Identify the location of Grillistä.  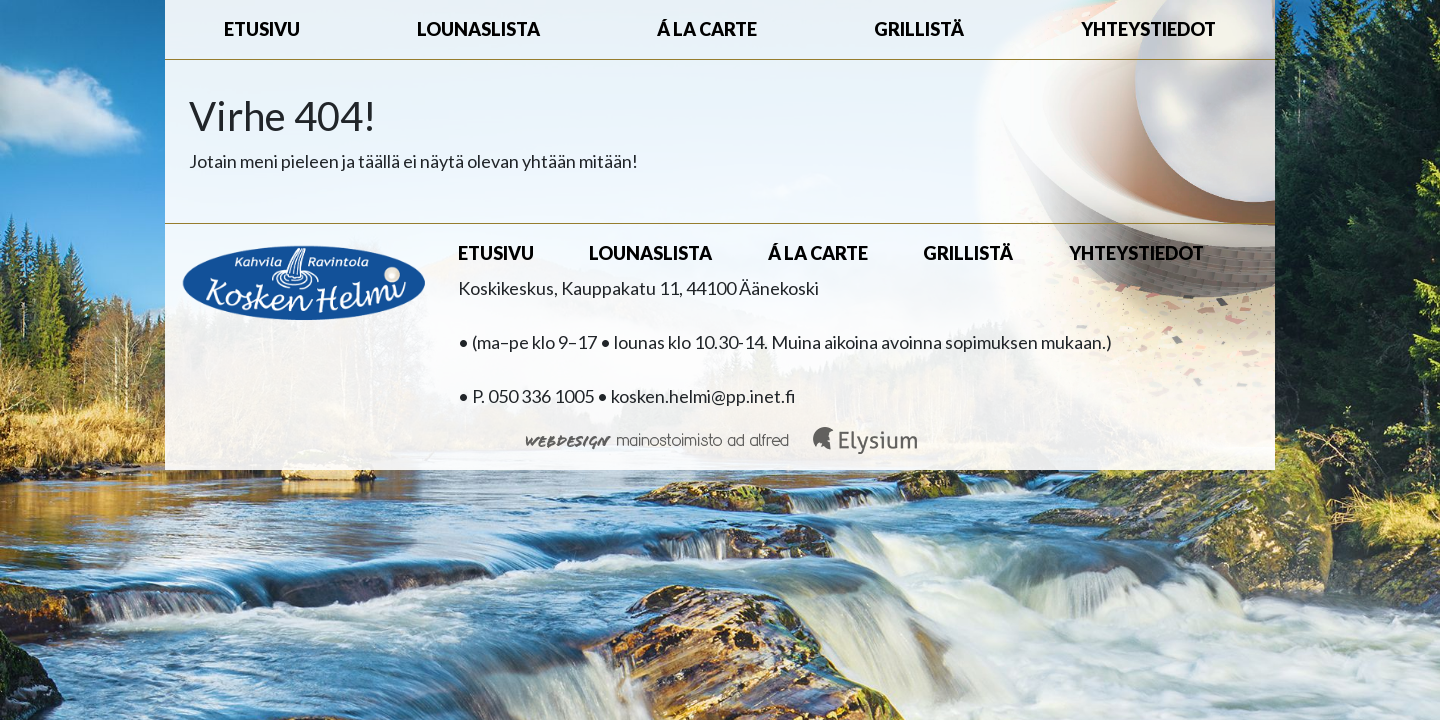
(919, 29).